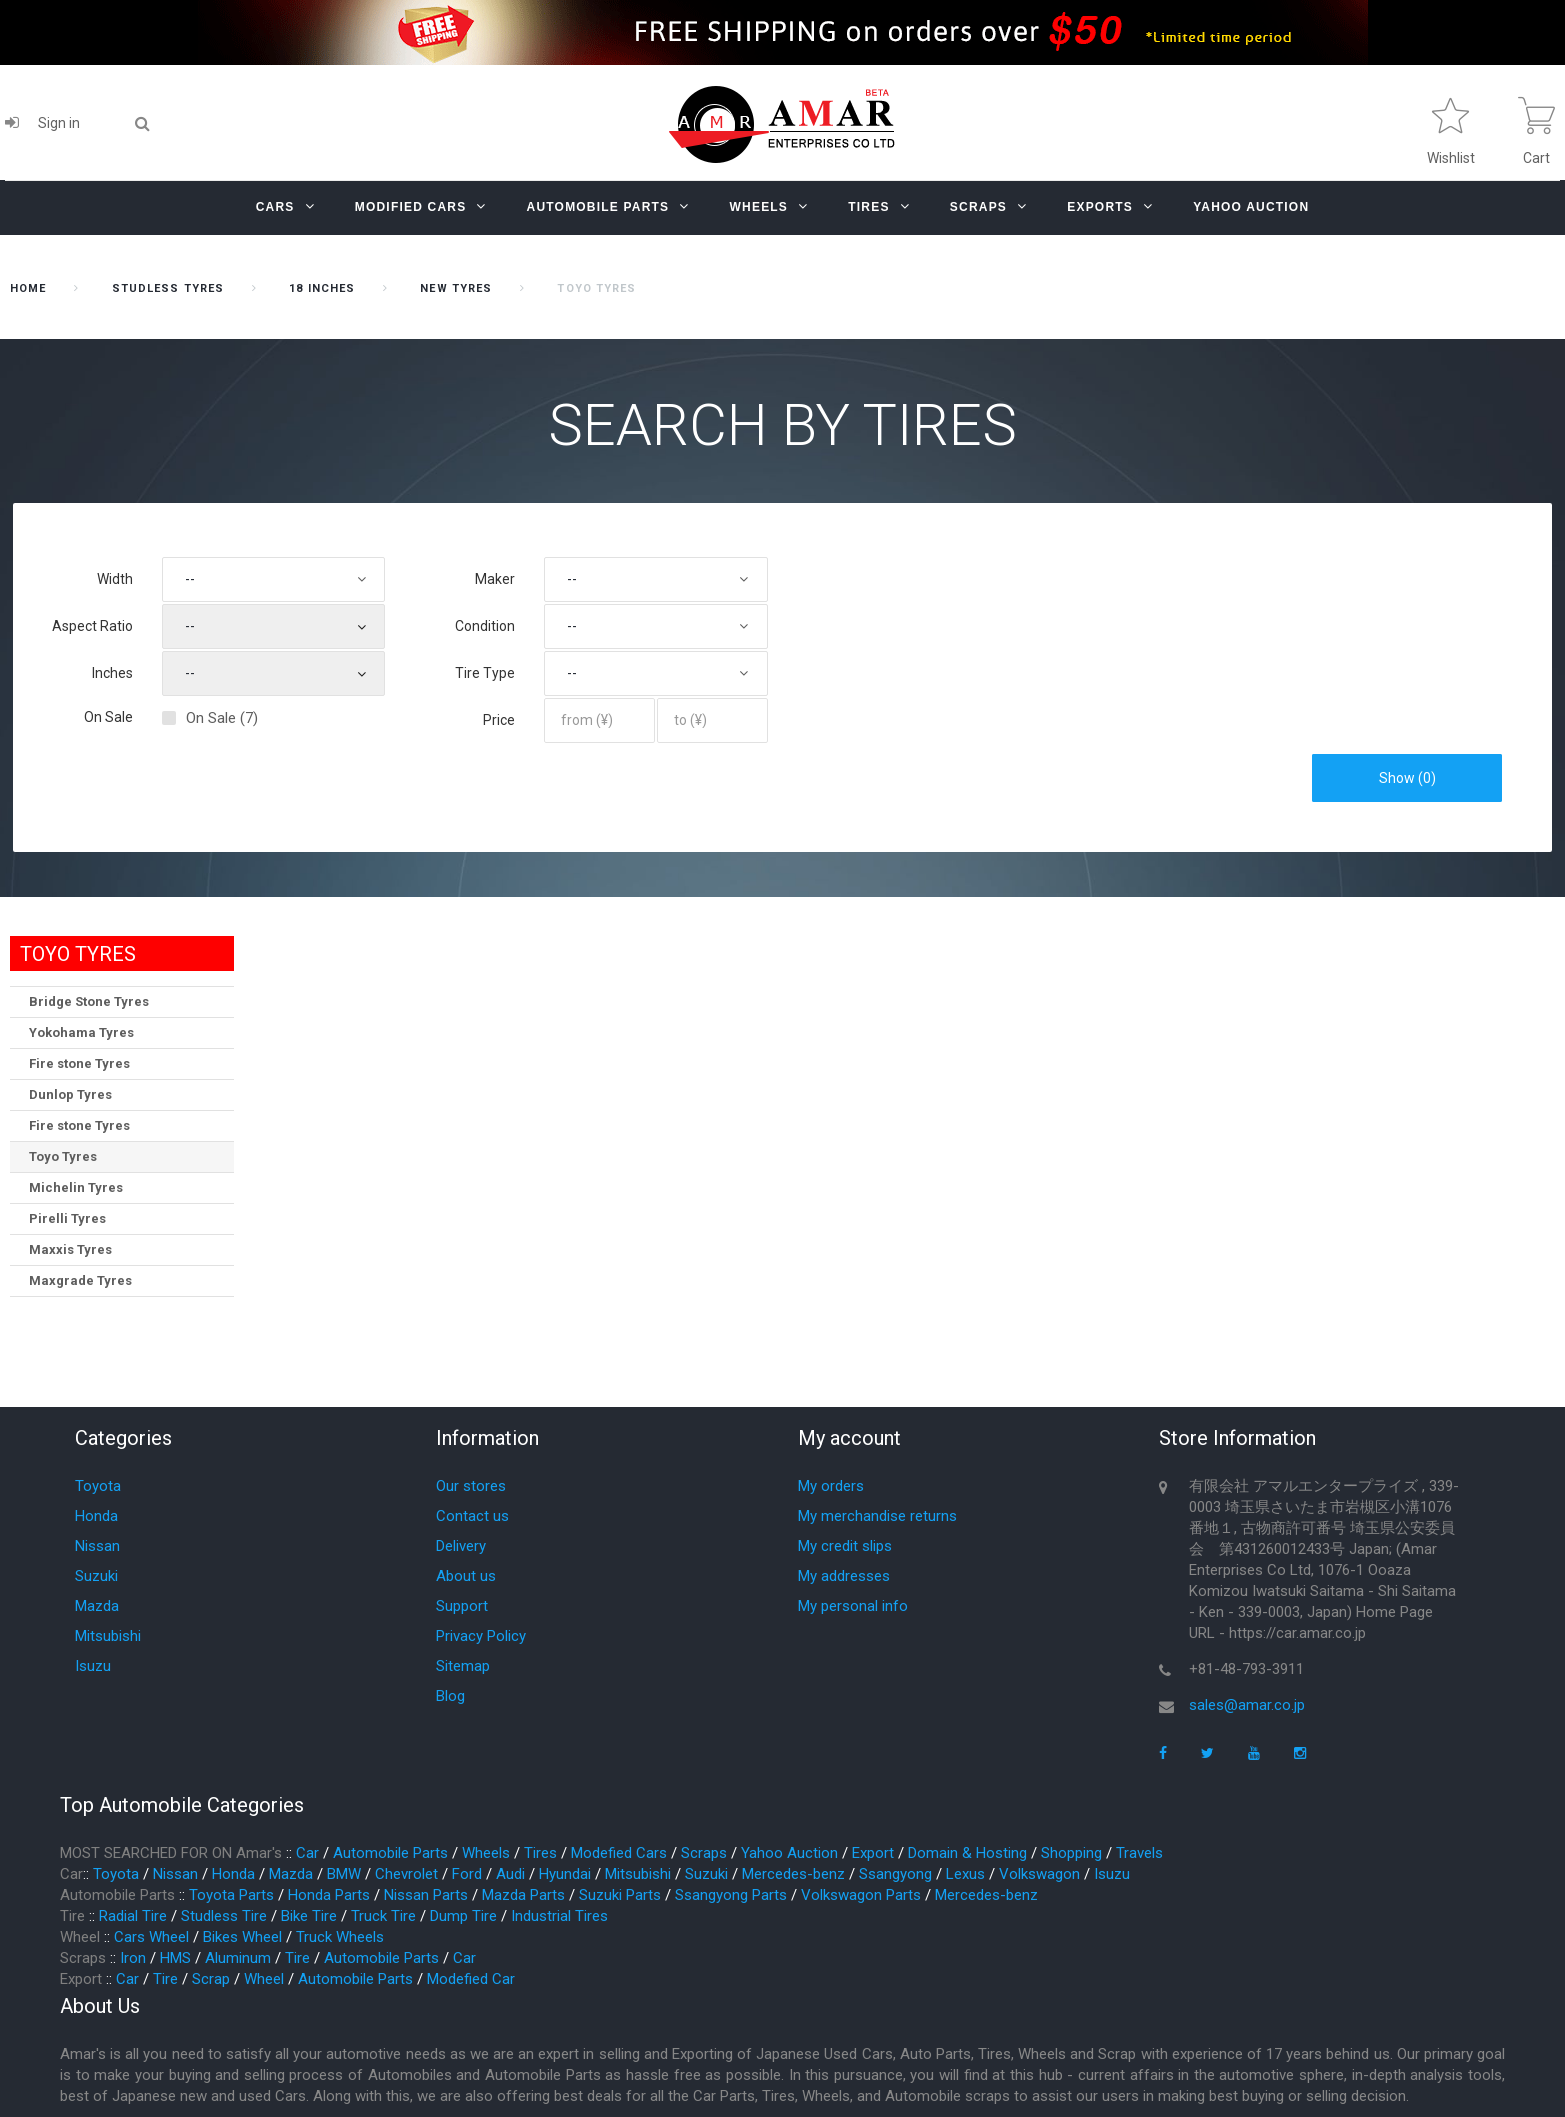 This screenshot has height=2117, width=1565. I want to click on Industrial Tires, so click(559, 1916).